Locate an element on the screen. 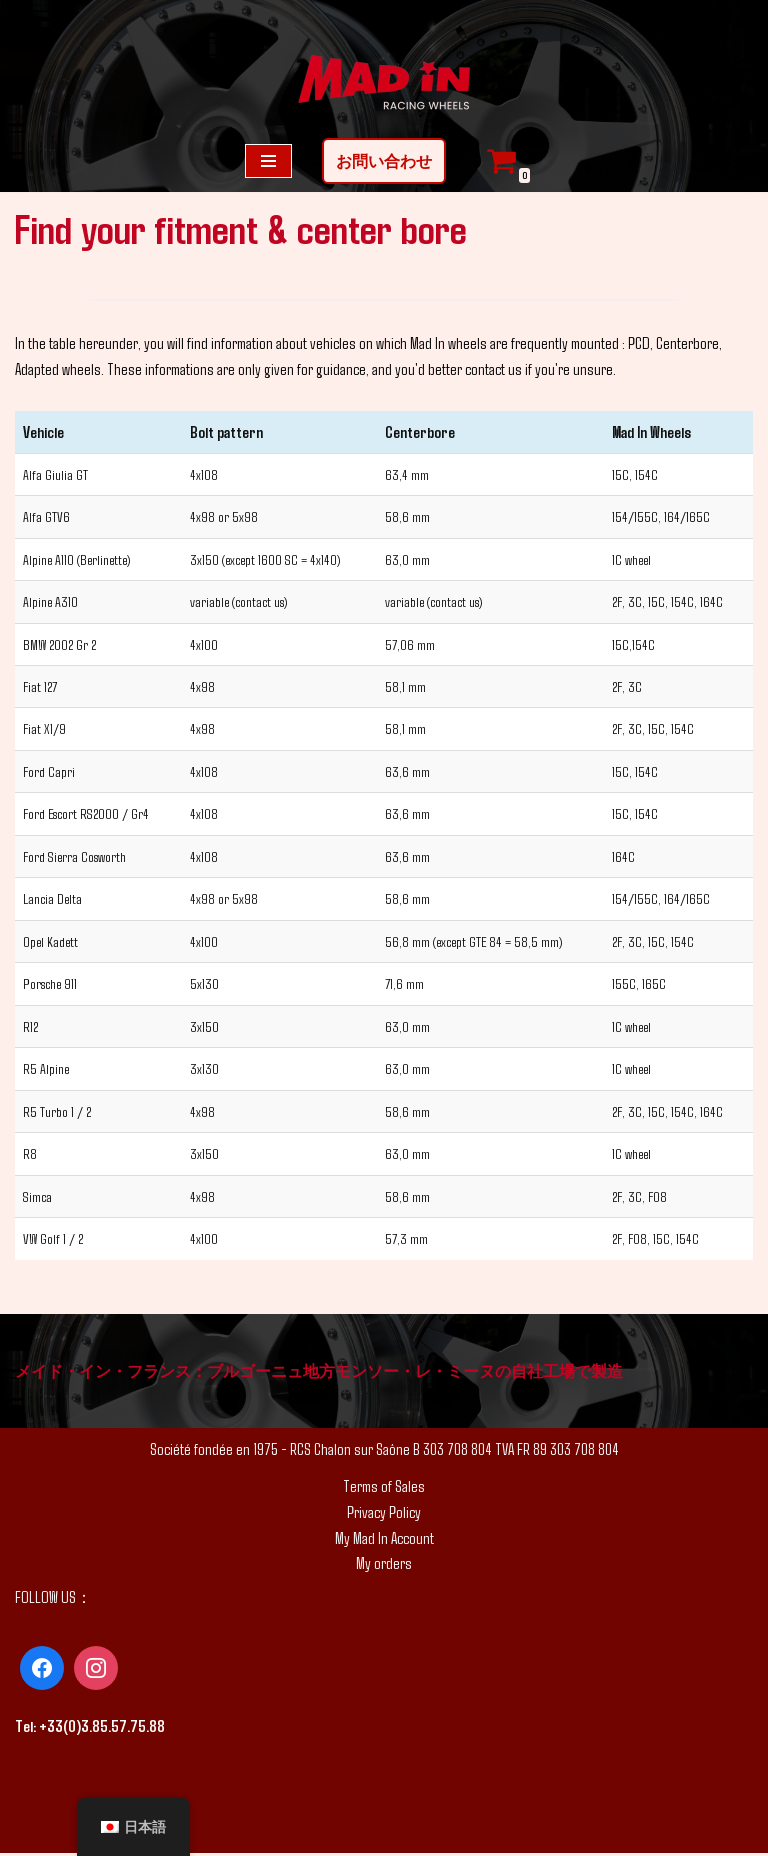 The width and height of the screenshot is (768, 1856). Terms of Sales is located at coordinates (384, 1488).